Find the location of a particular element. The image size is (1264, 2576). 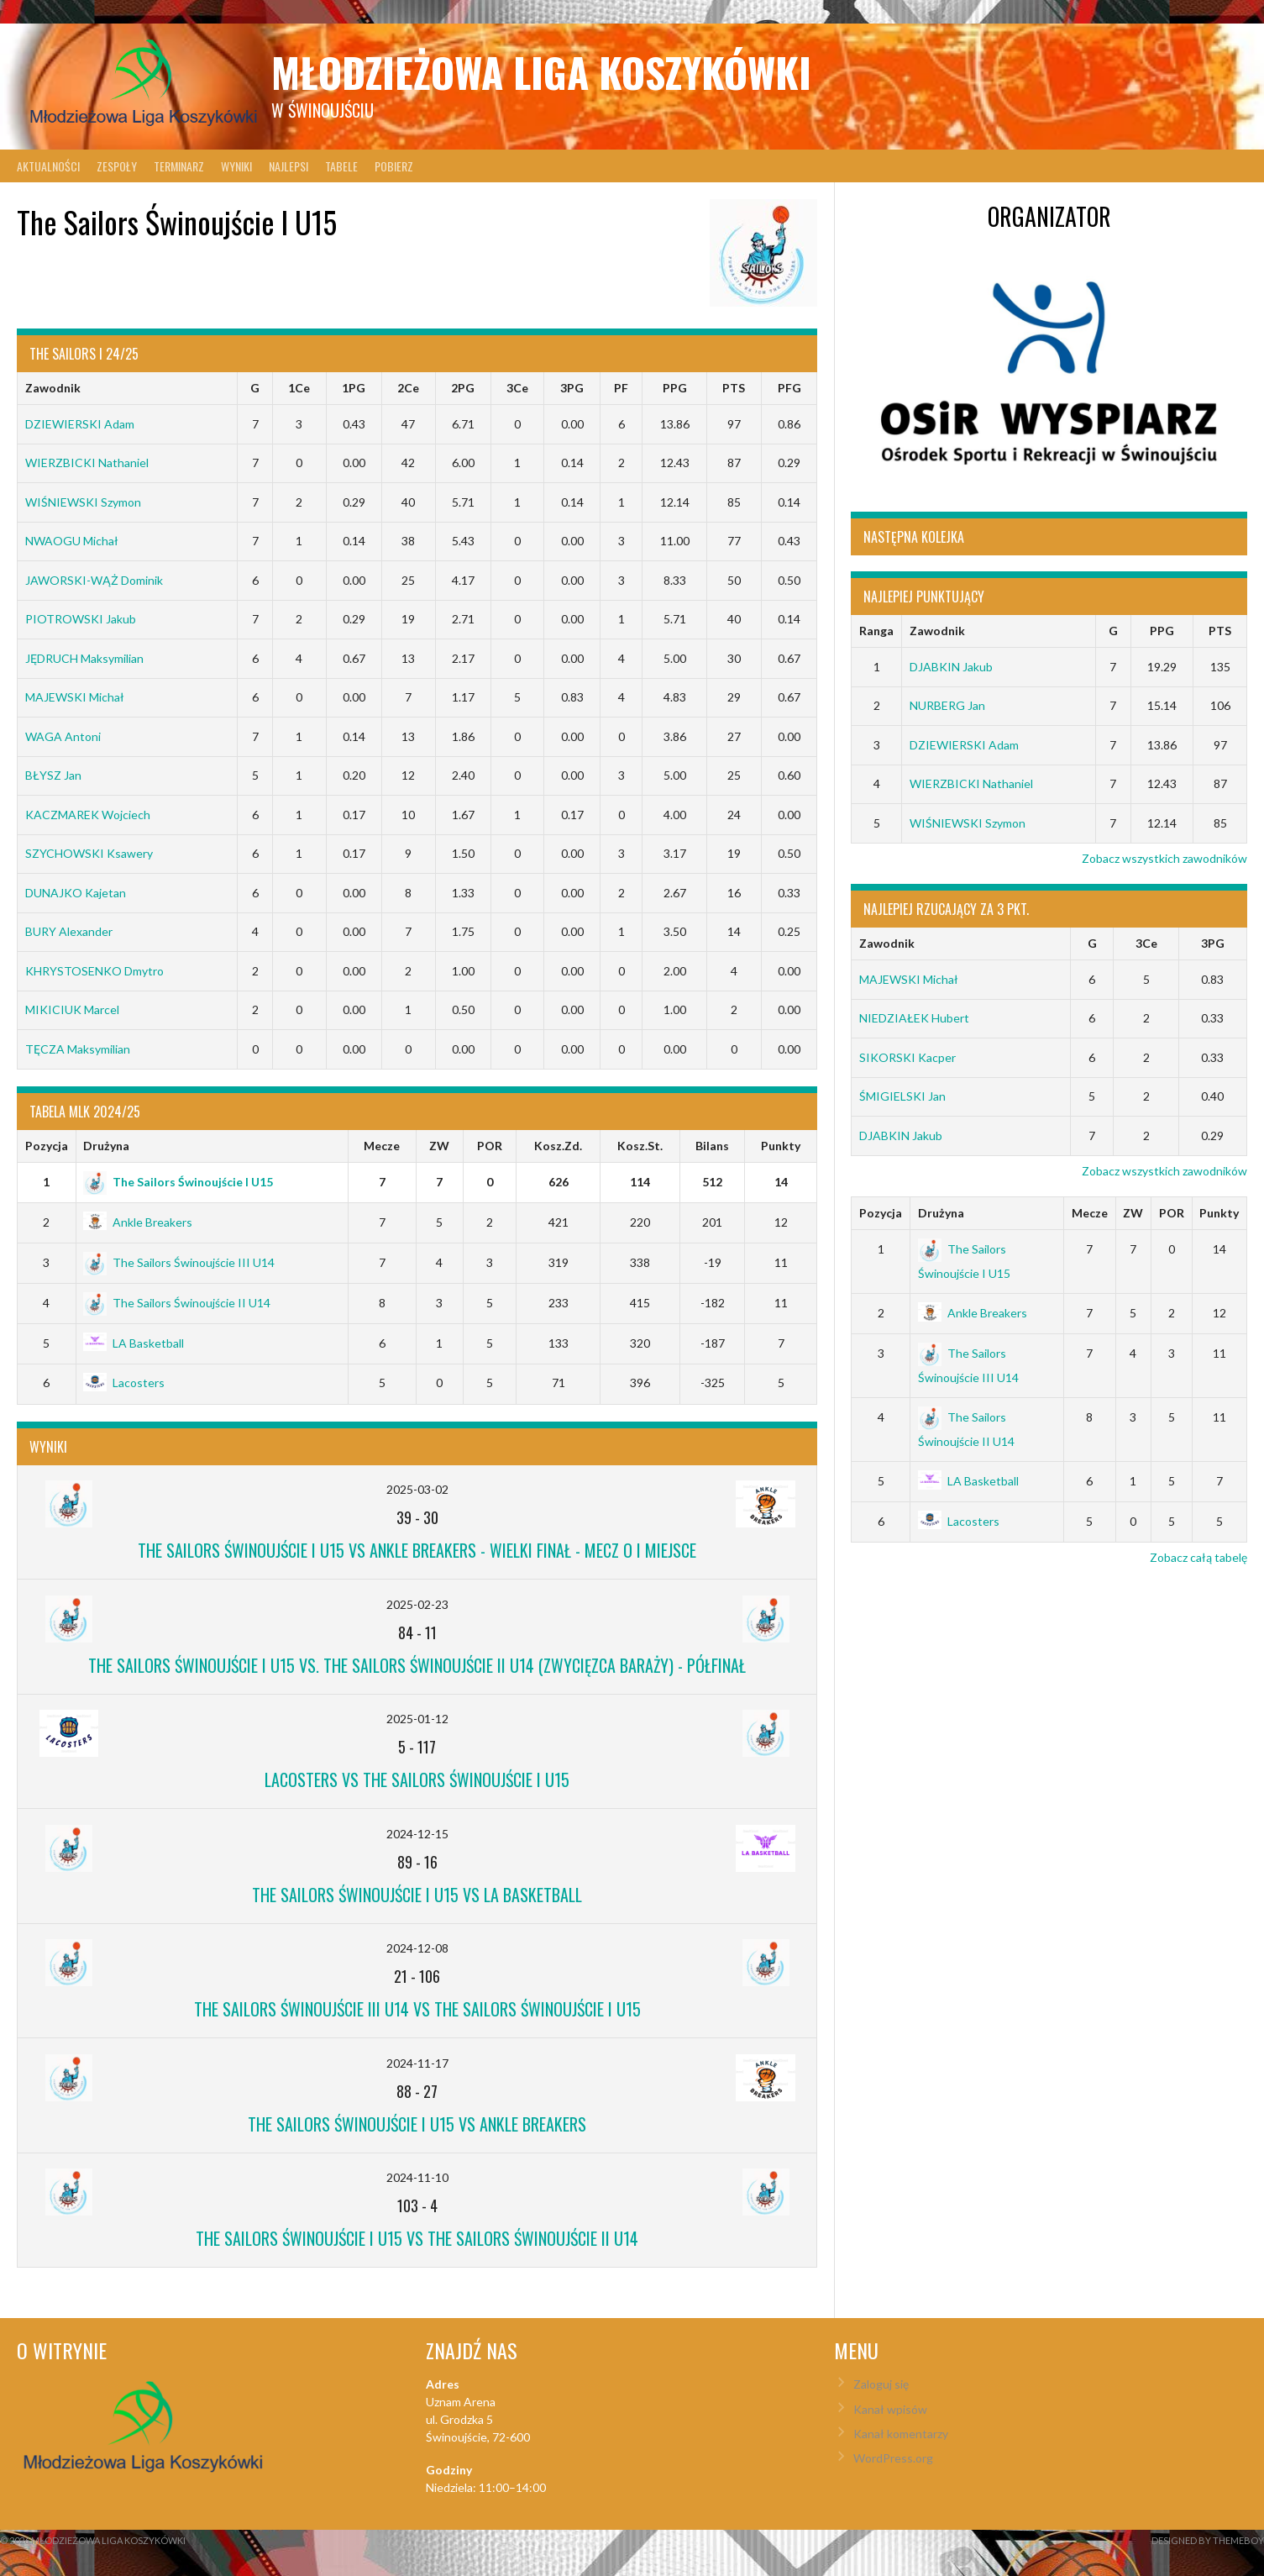

The Sailors Świnoujście I U15 vs Ankle Breakers is located at coordinates (417, 2124).